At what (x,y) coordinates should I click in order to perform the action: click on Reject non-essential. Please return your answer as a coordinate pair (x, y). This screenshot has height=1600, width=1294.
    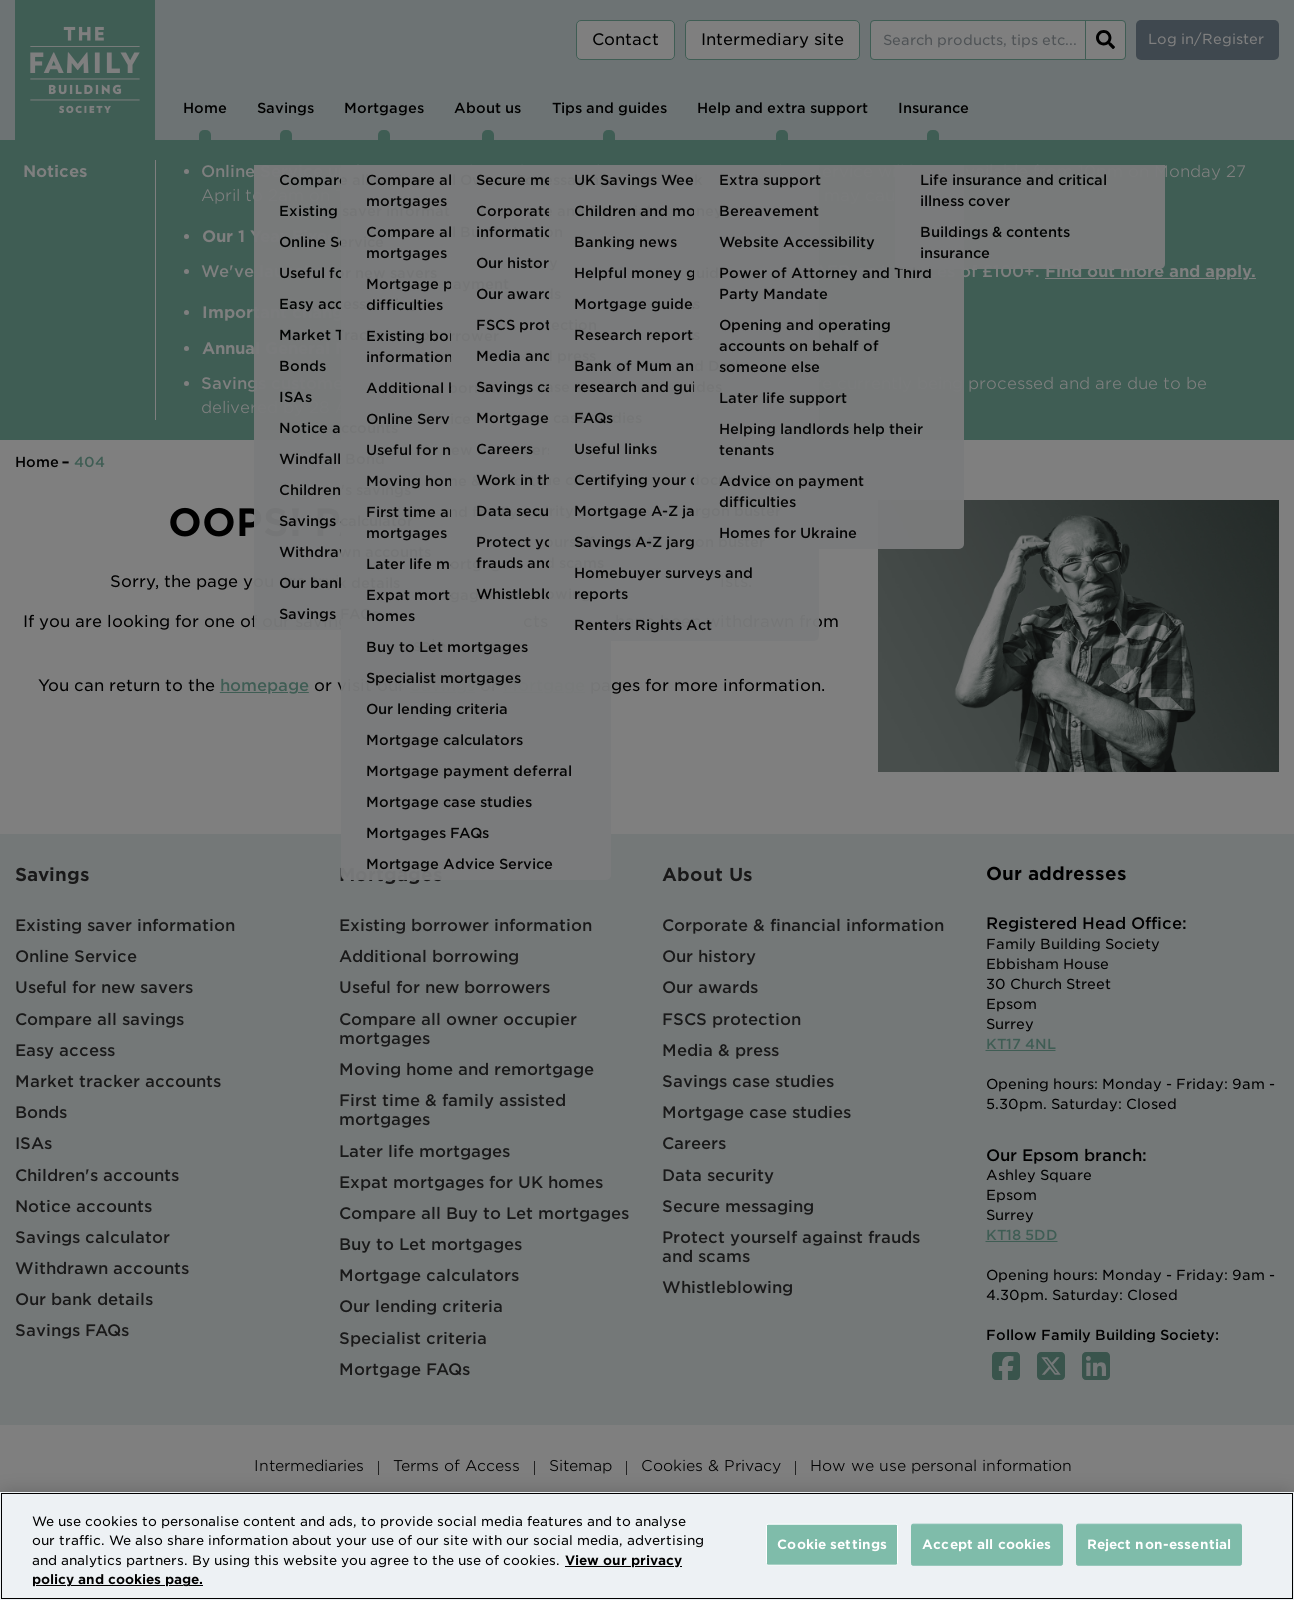
    Looking at the image, I should click on (1159, 1544).